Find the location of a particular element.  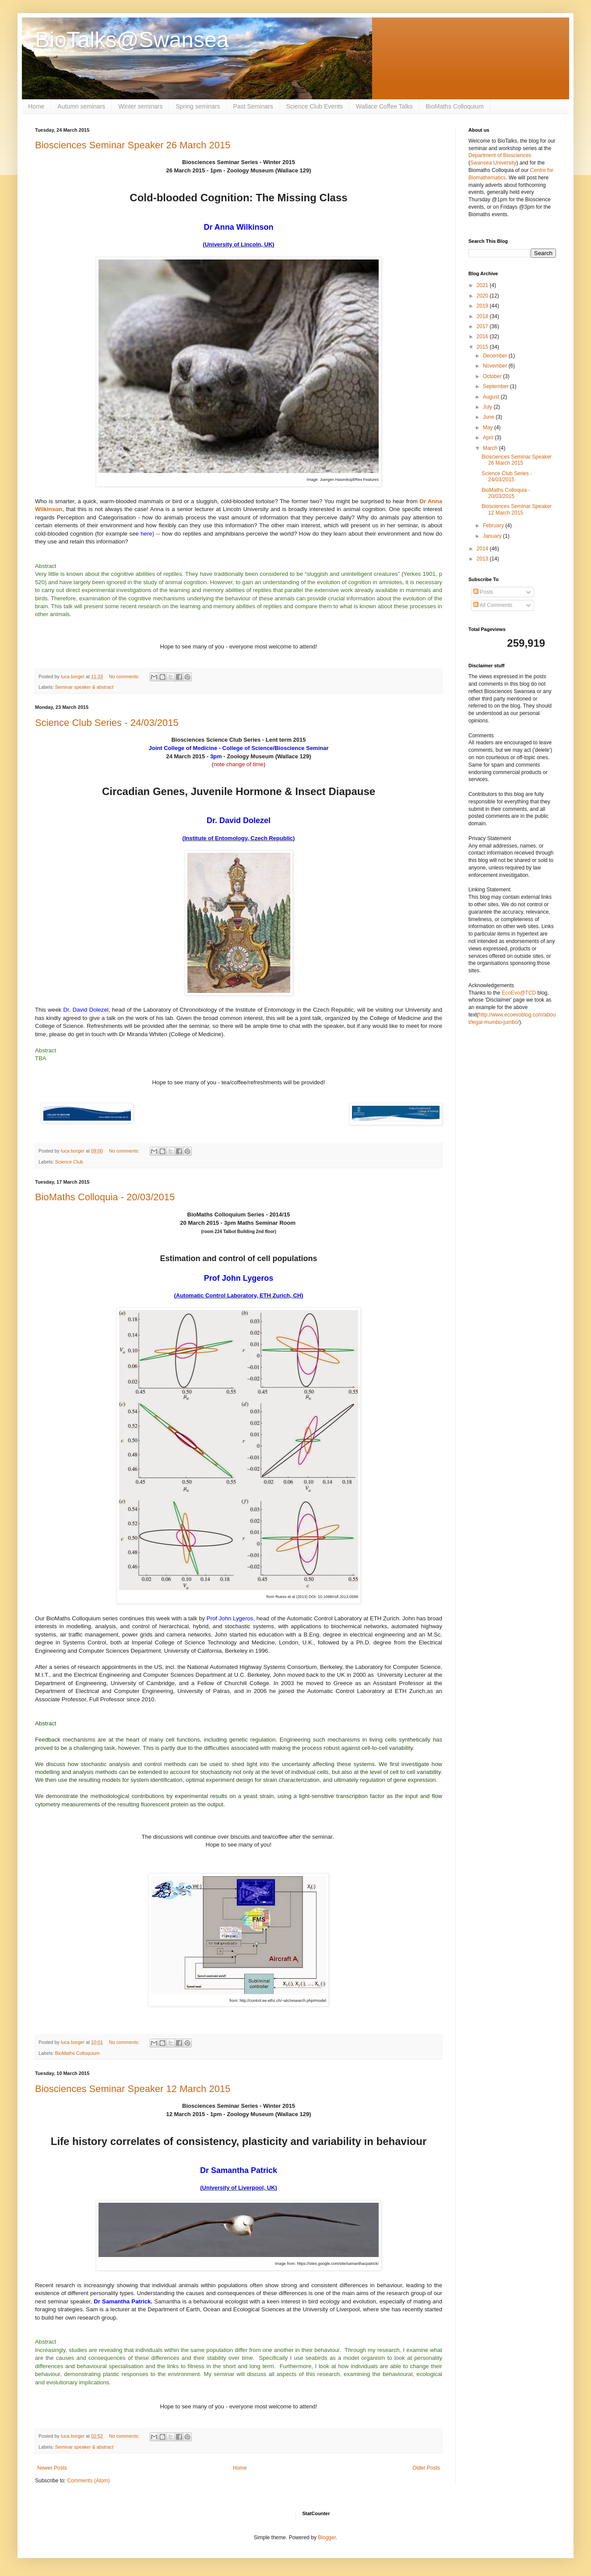

Seminar speaker & abstract is located at coordinates (84, 687).